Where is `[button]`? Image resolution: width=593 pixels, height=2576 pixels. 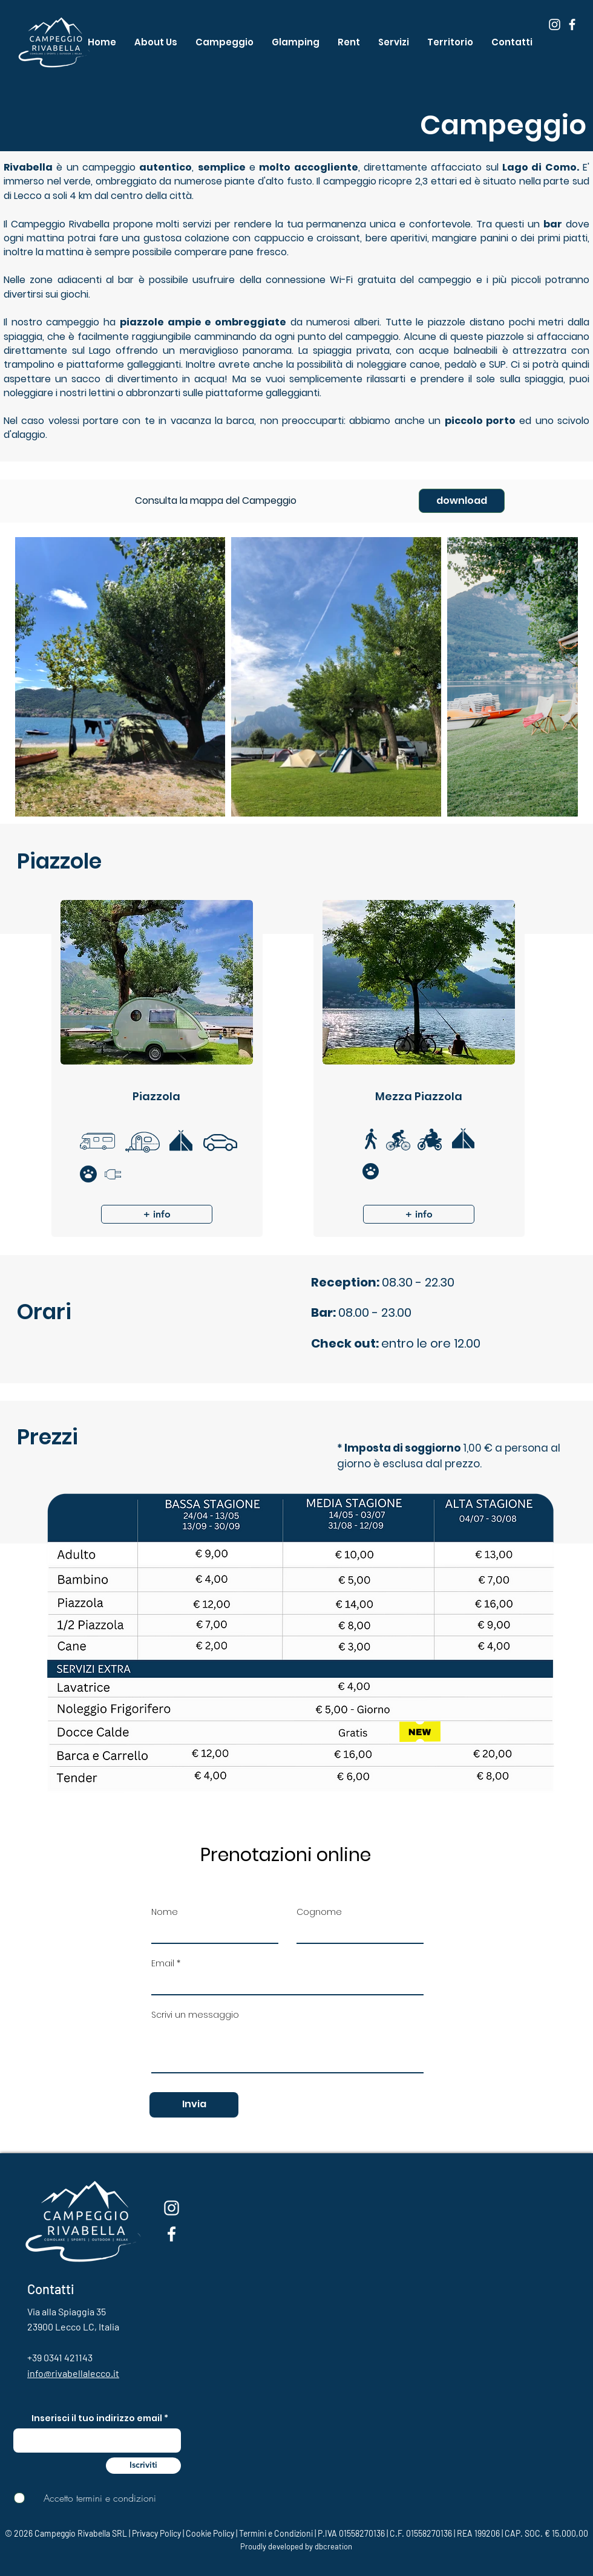 [button] is located at coordinates (349, 42).